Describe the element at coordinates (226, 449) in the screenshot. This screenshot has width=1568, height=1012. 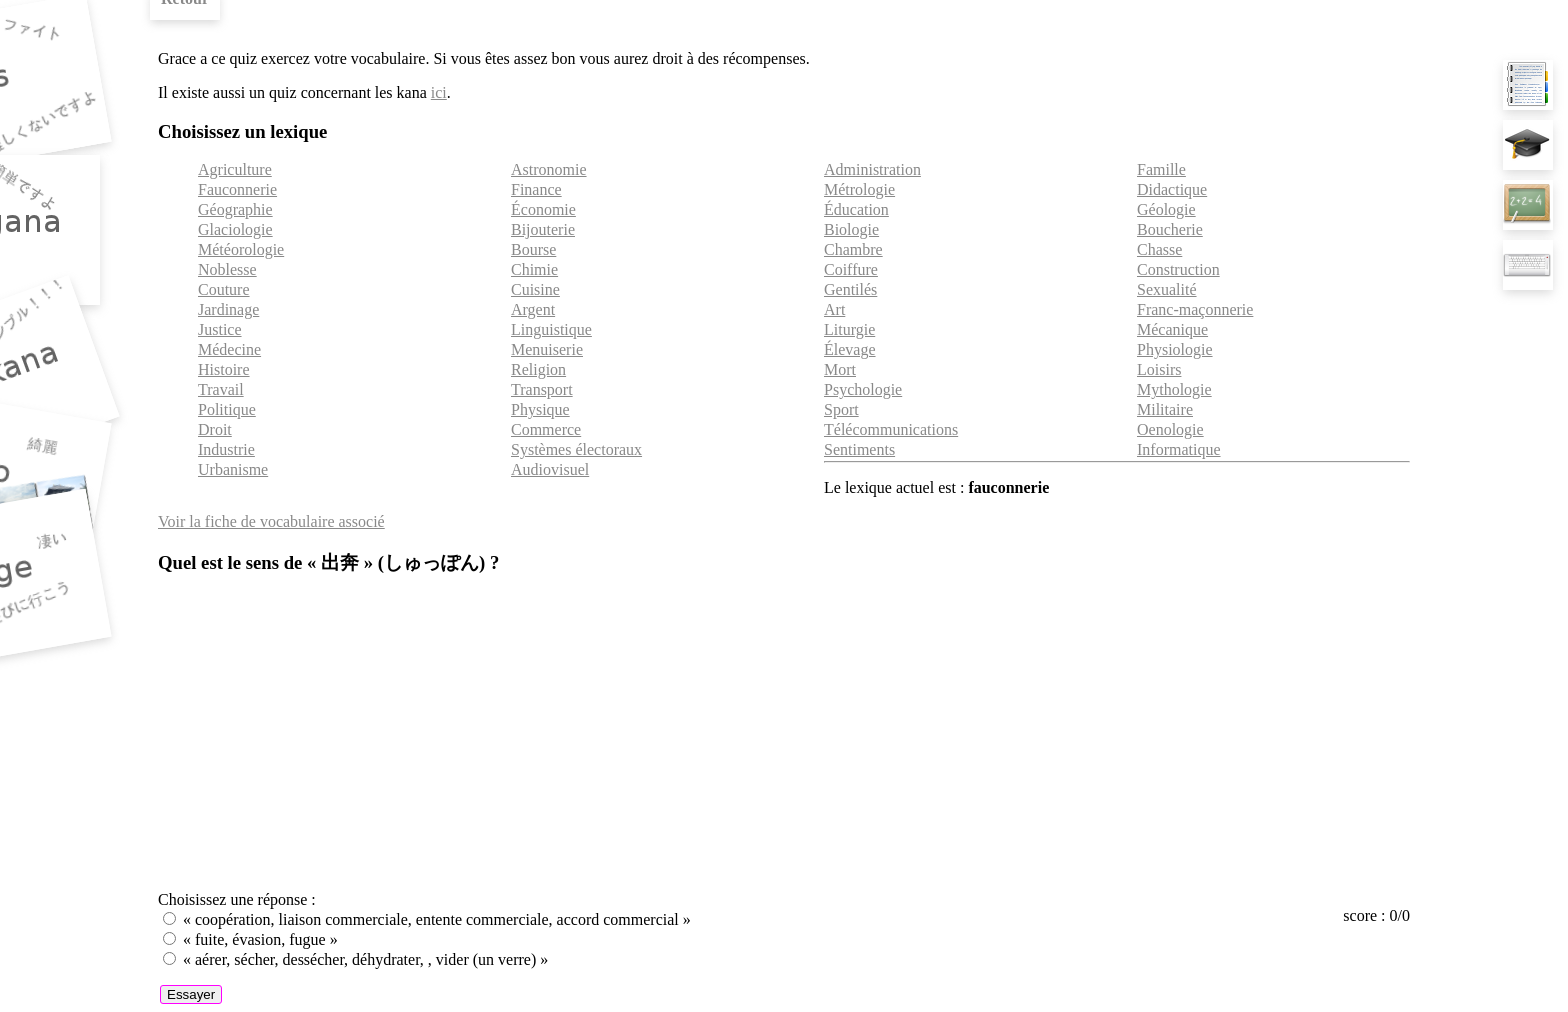
I see `Industrie` at that location.